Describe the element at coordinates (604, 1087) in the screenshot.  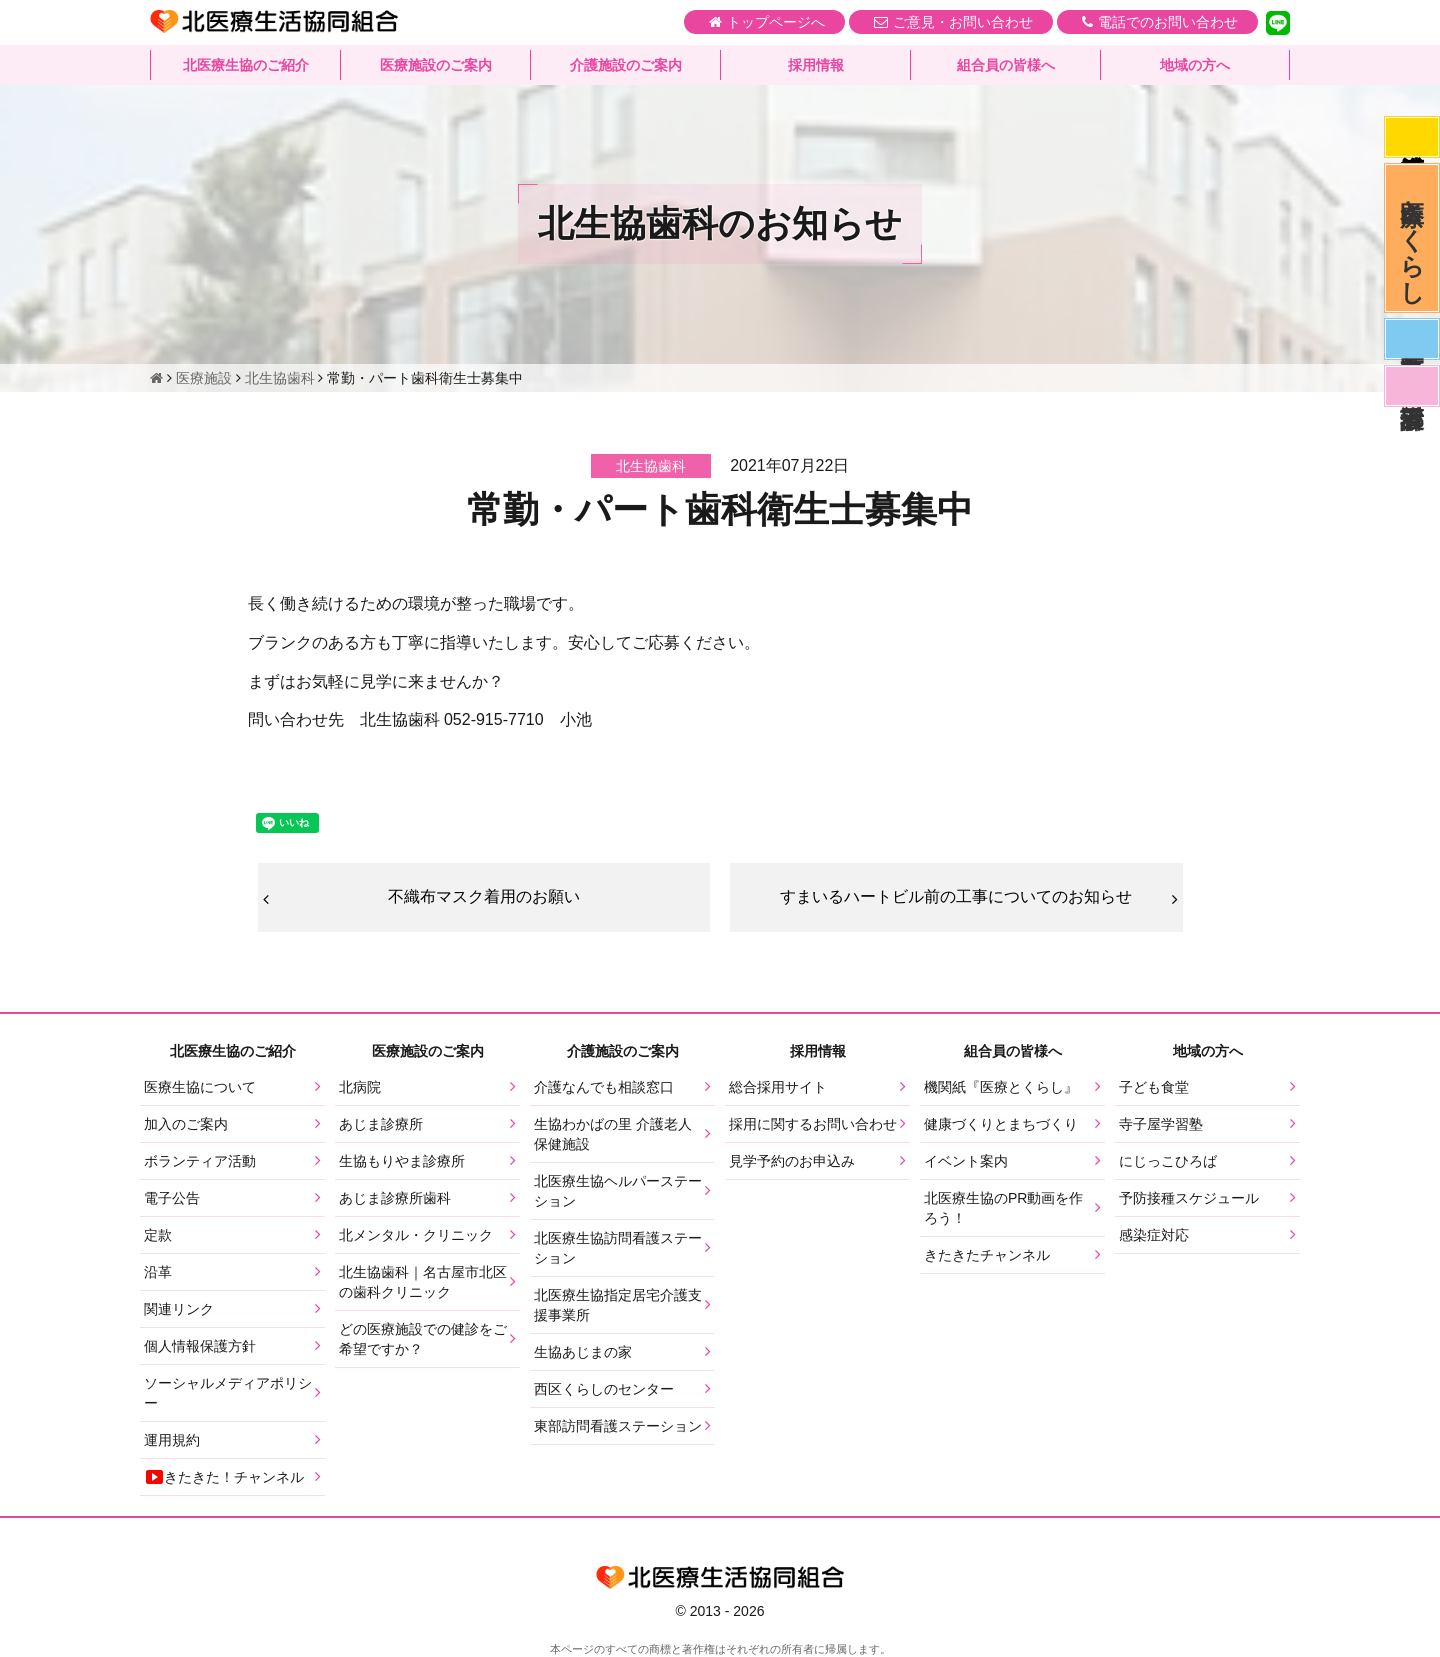
I see `介護なんでも相談窓口` at that location.